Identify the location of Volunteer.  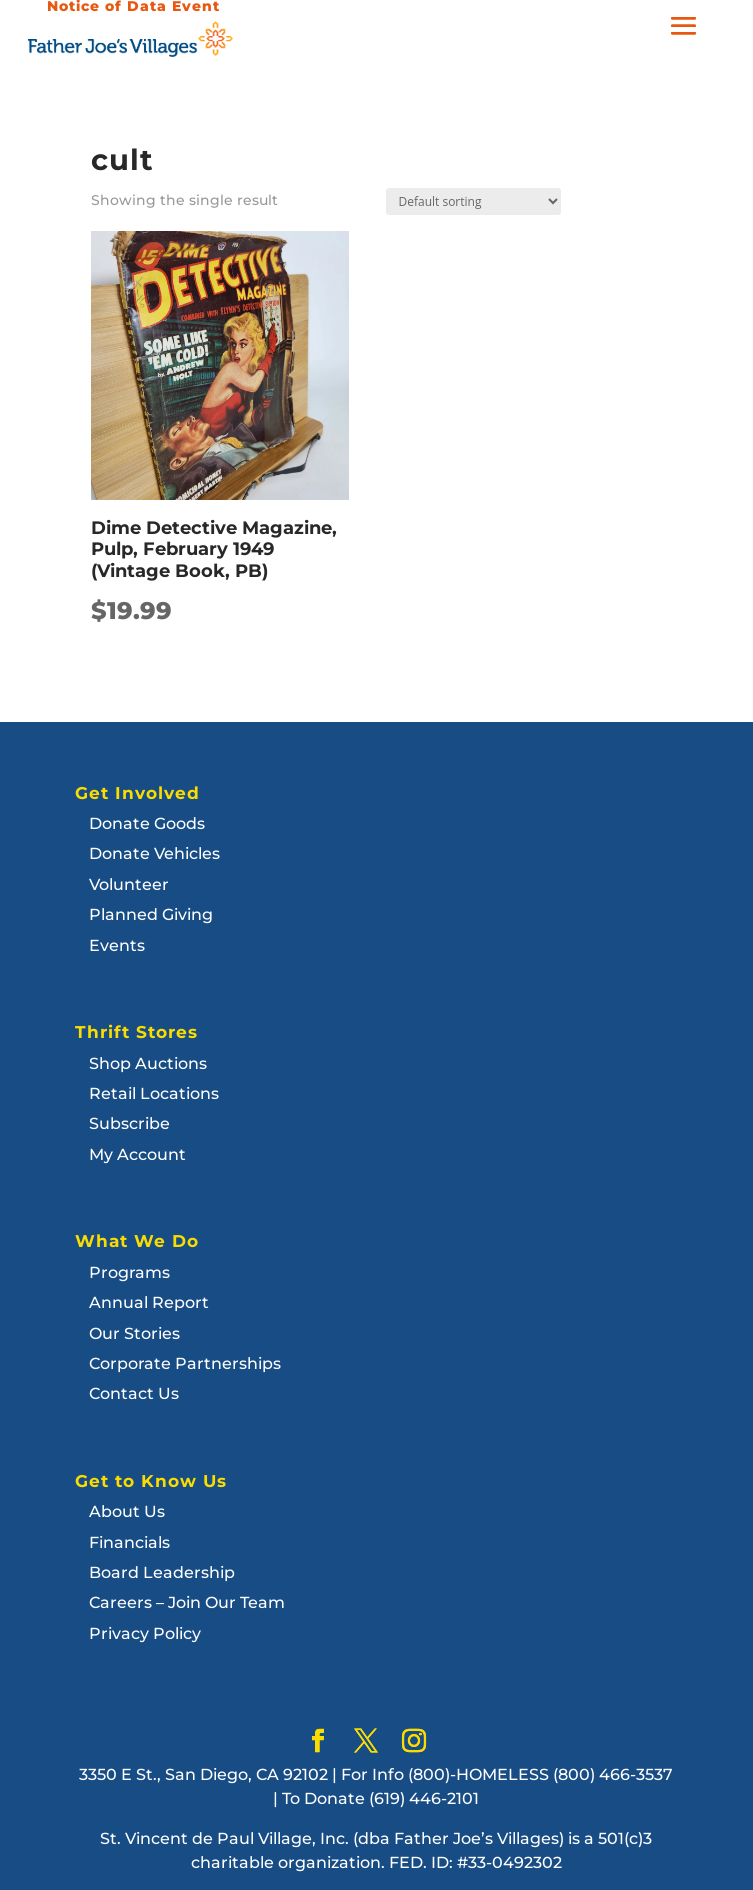
(129, 884).